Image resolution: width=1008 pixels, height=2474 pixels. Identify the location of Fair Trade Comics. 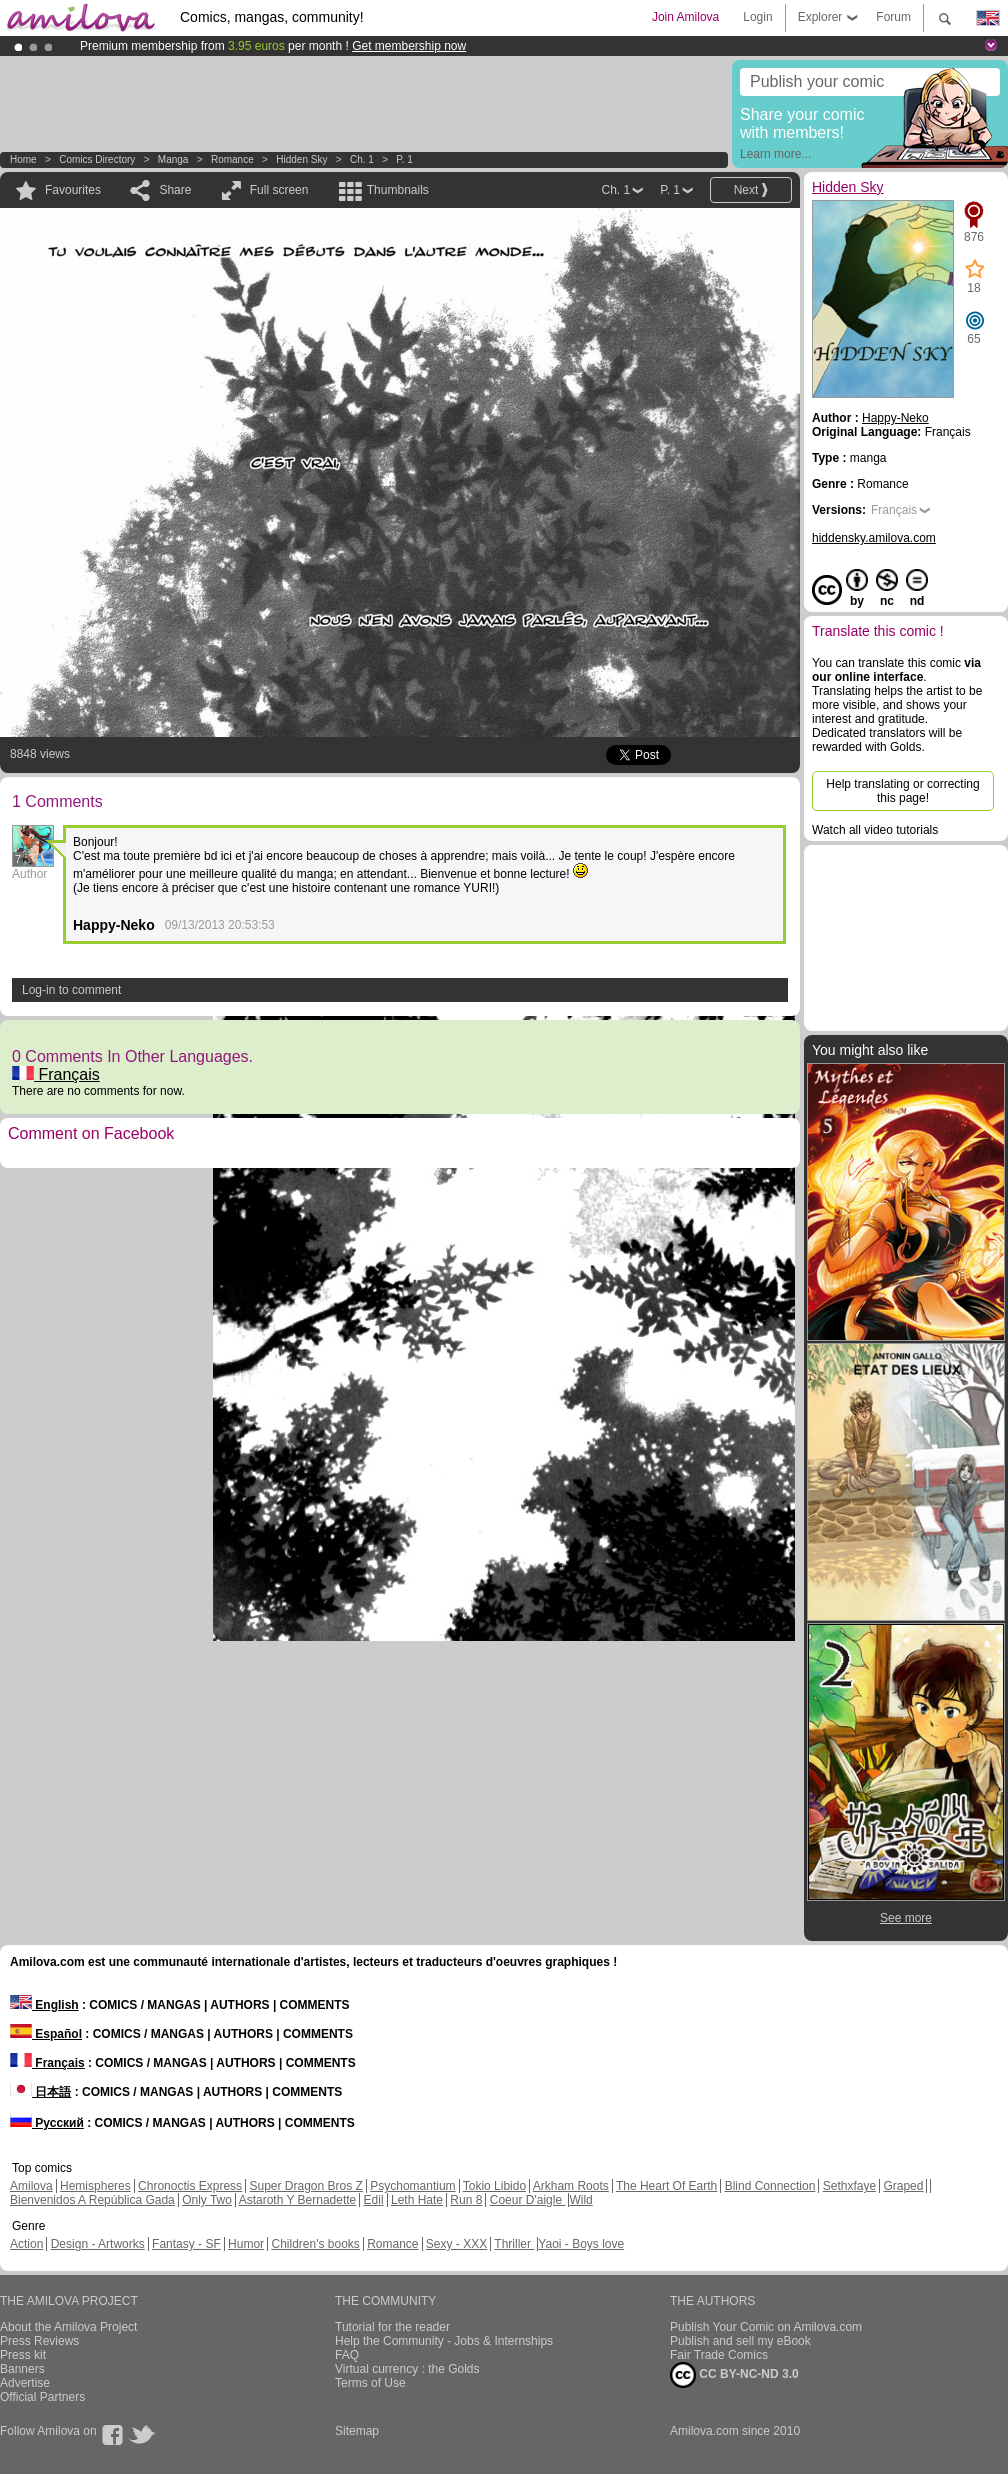
(719, 2355).